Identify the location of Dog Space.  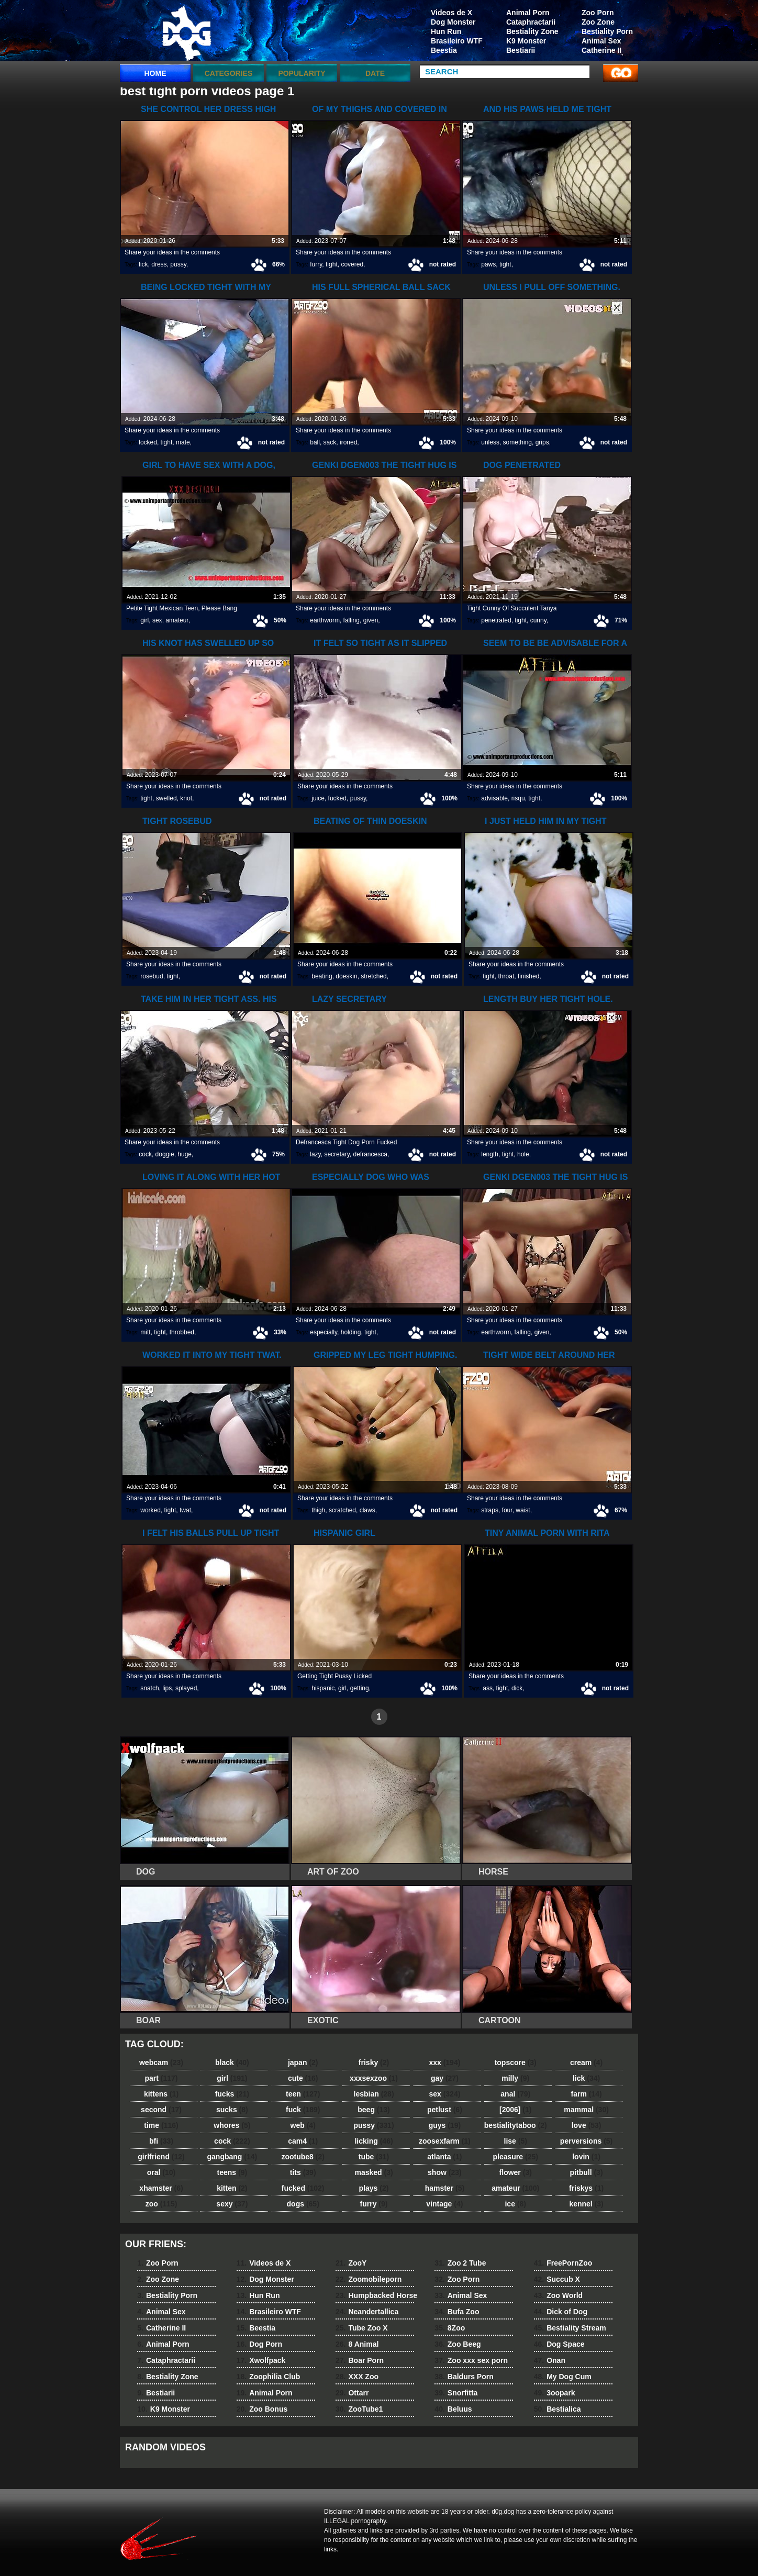
(559, 2344).